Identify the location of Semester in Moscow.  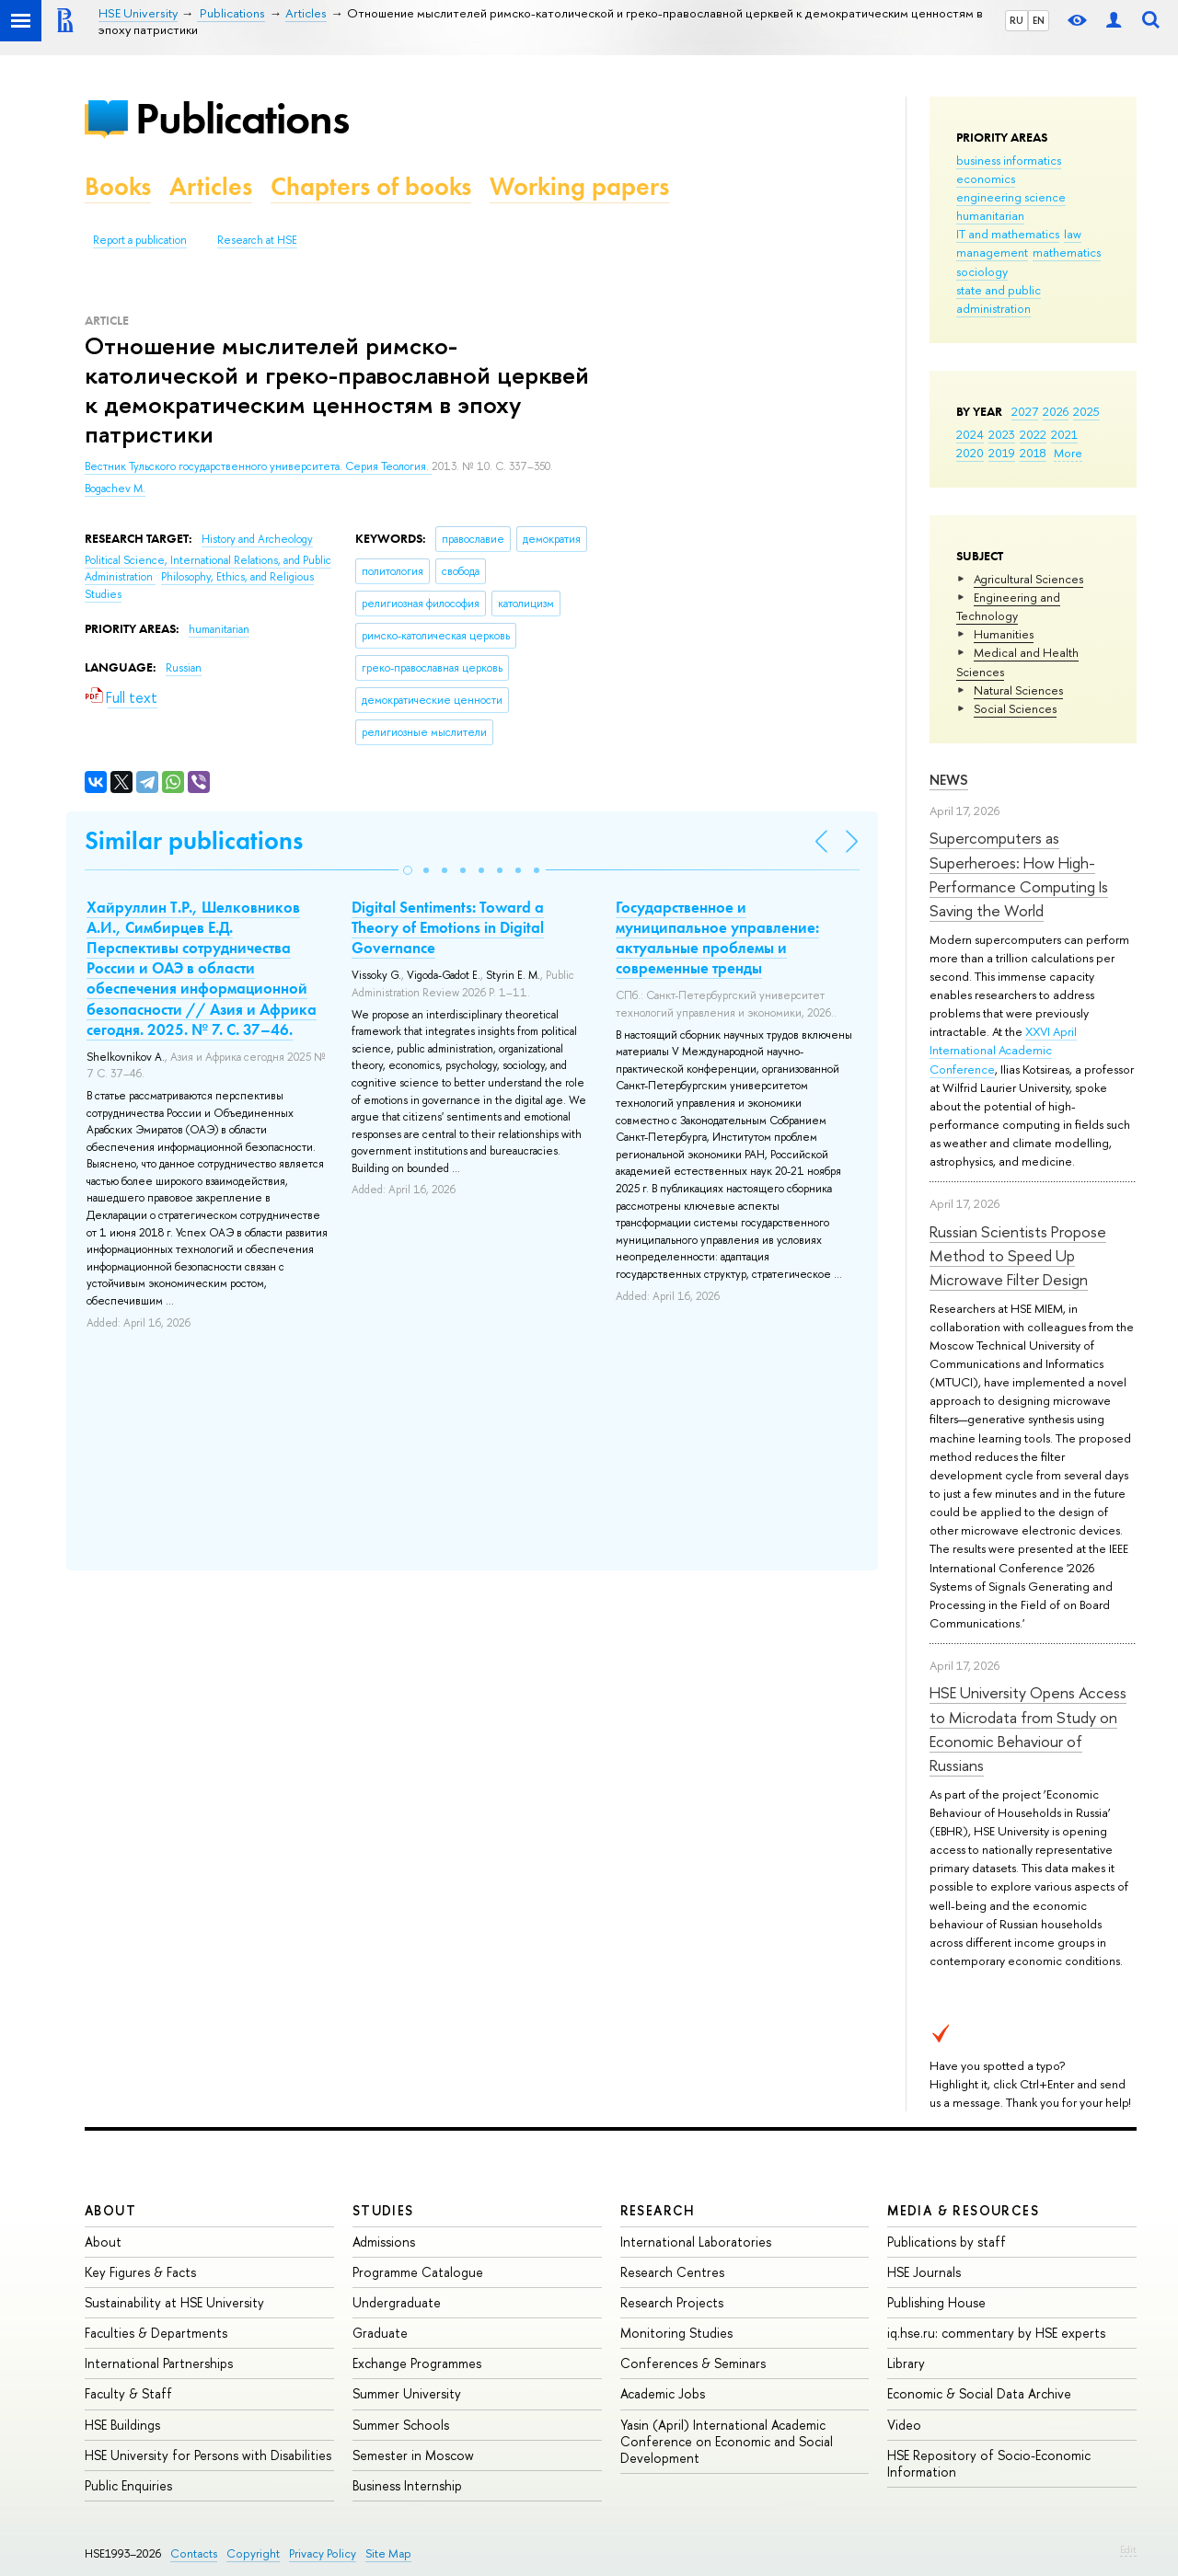
(413, 2455).